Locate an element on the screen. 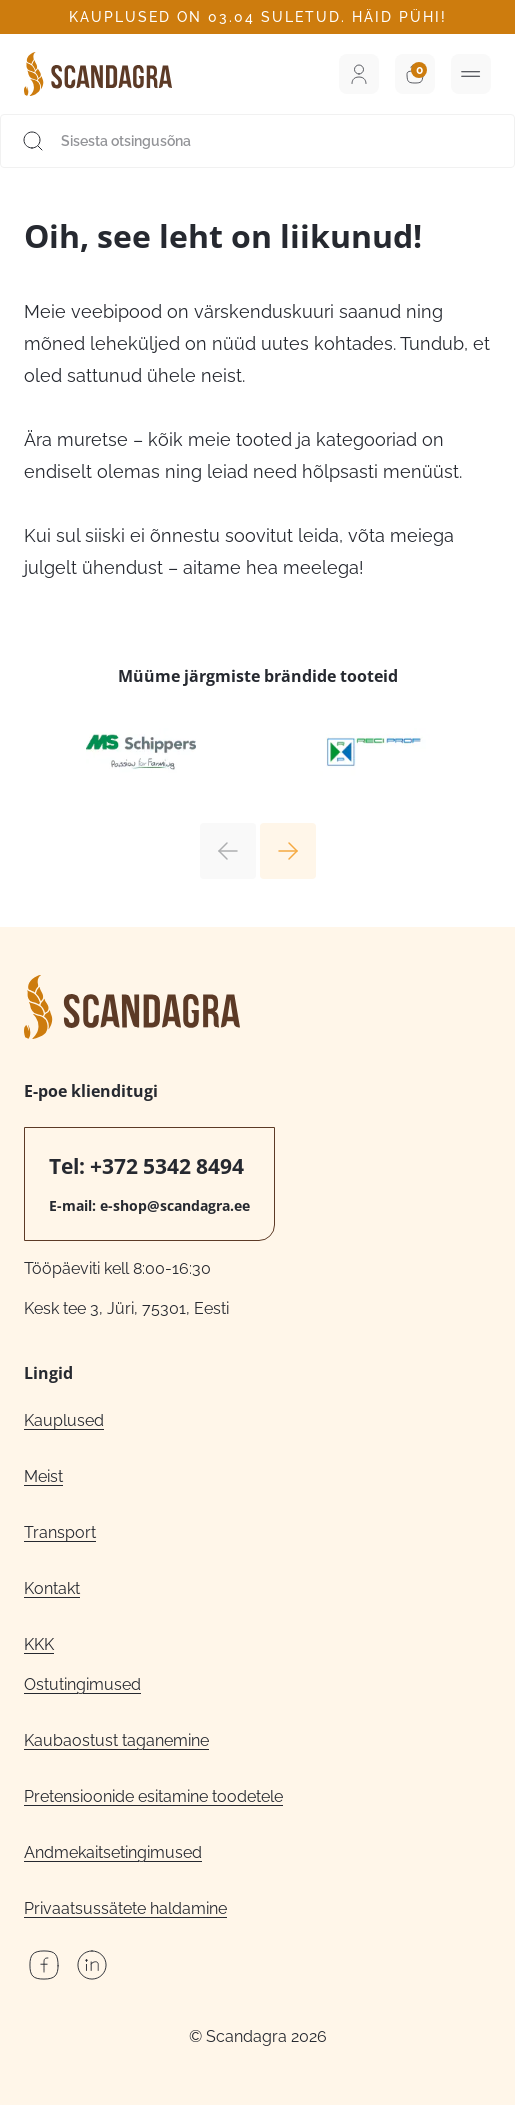 This screenshot has width=515, height=2105. [Sisesta otsingusõna] is located at coordinates (257, 141).